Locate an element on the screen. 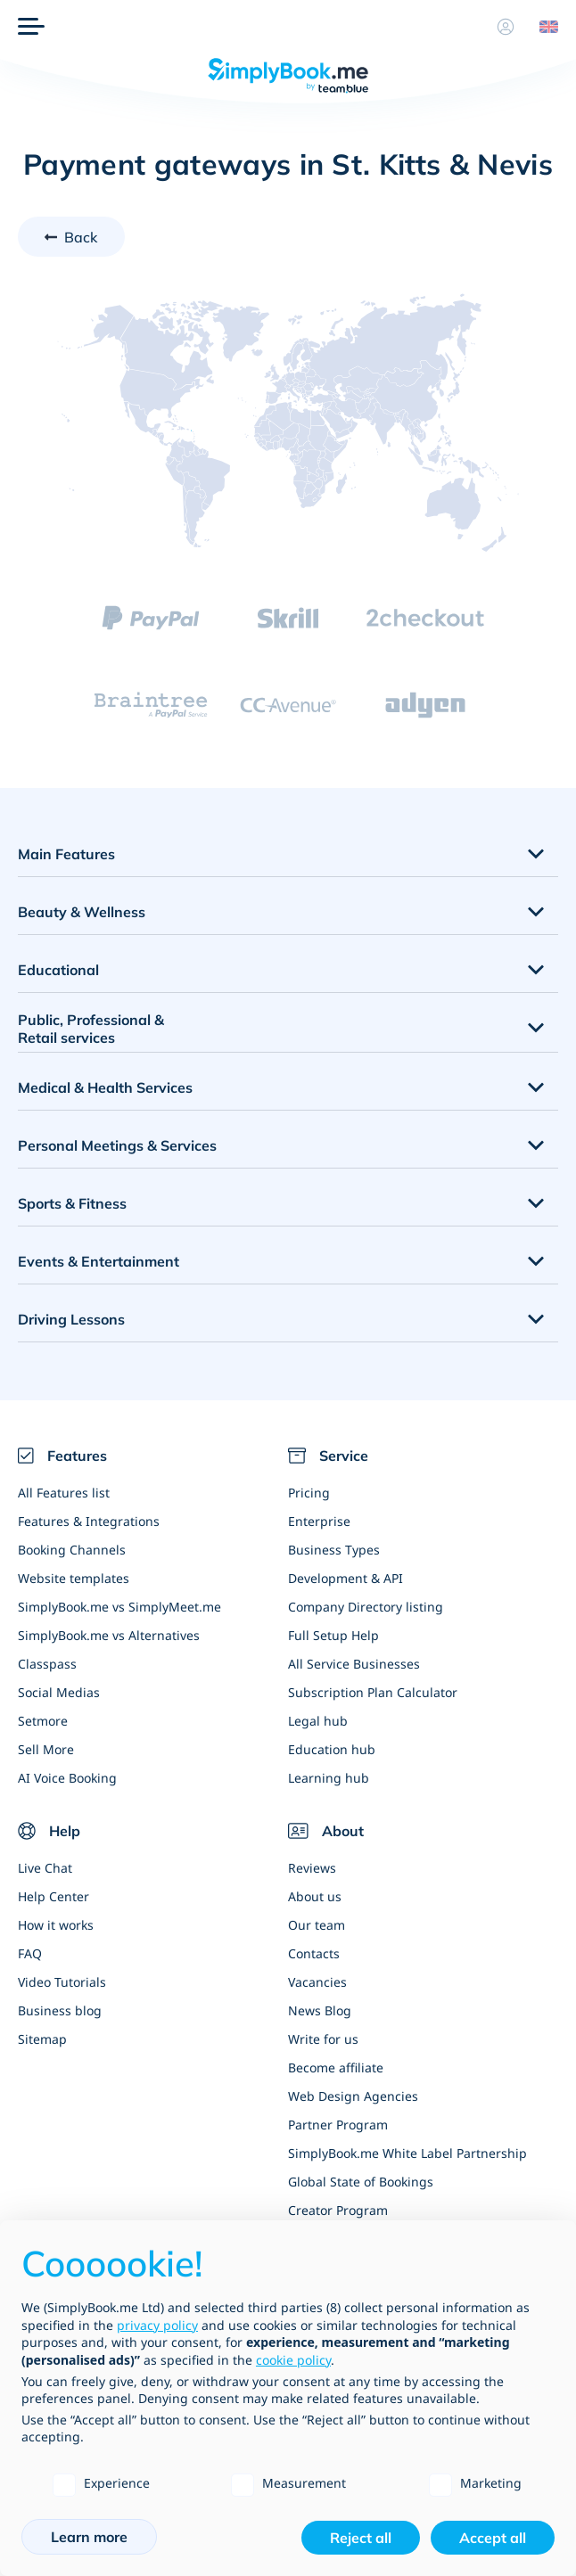  Legal hub is located at coordinates (318, 1720).